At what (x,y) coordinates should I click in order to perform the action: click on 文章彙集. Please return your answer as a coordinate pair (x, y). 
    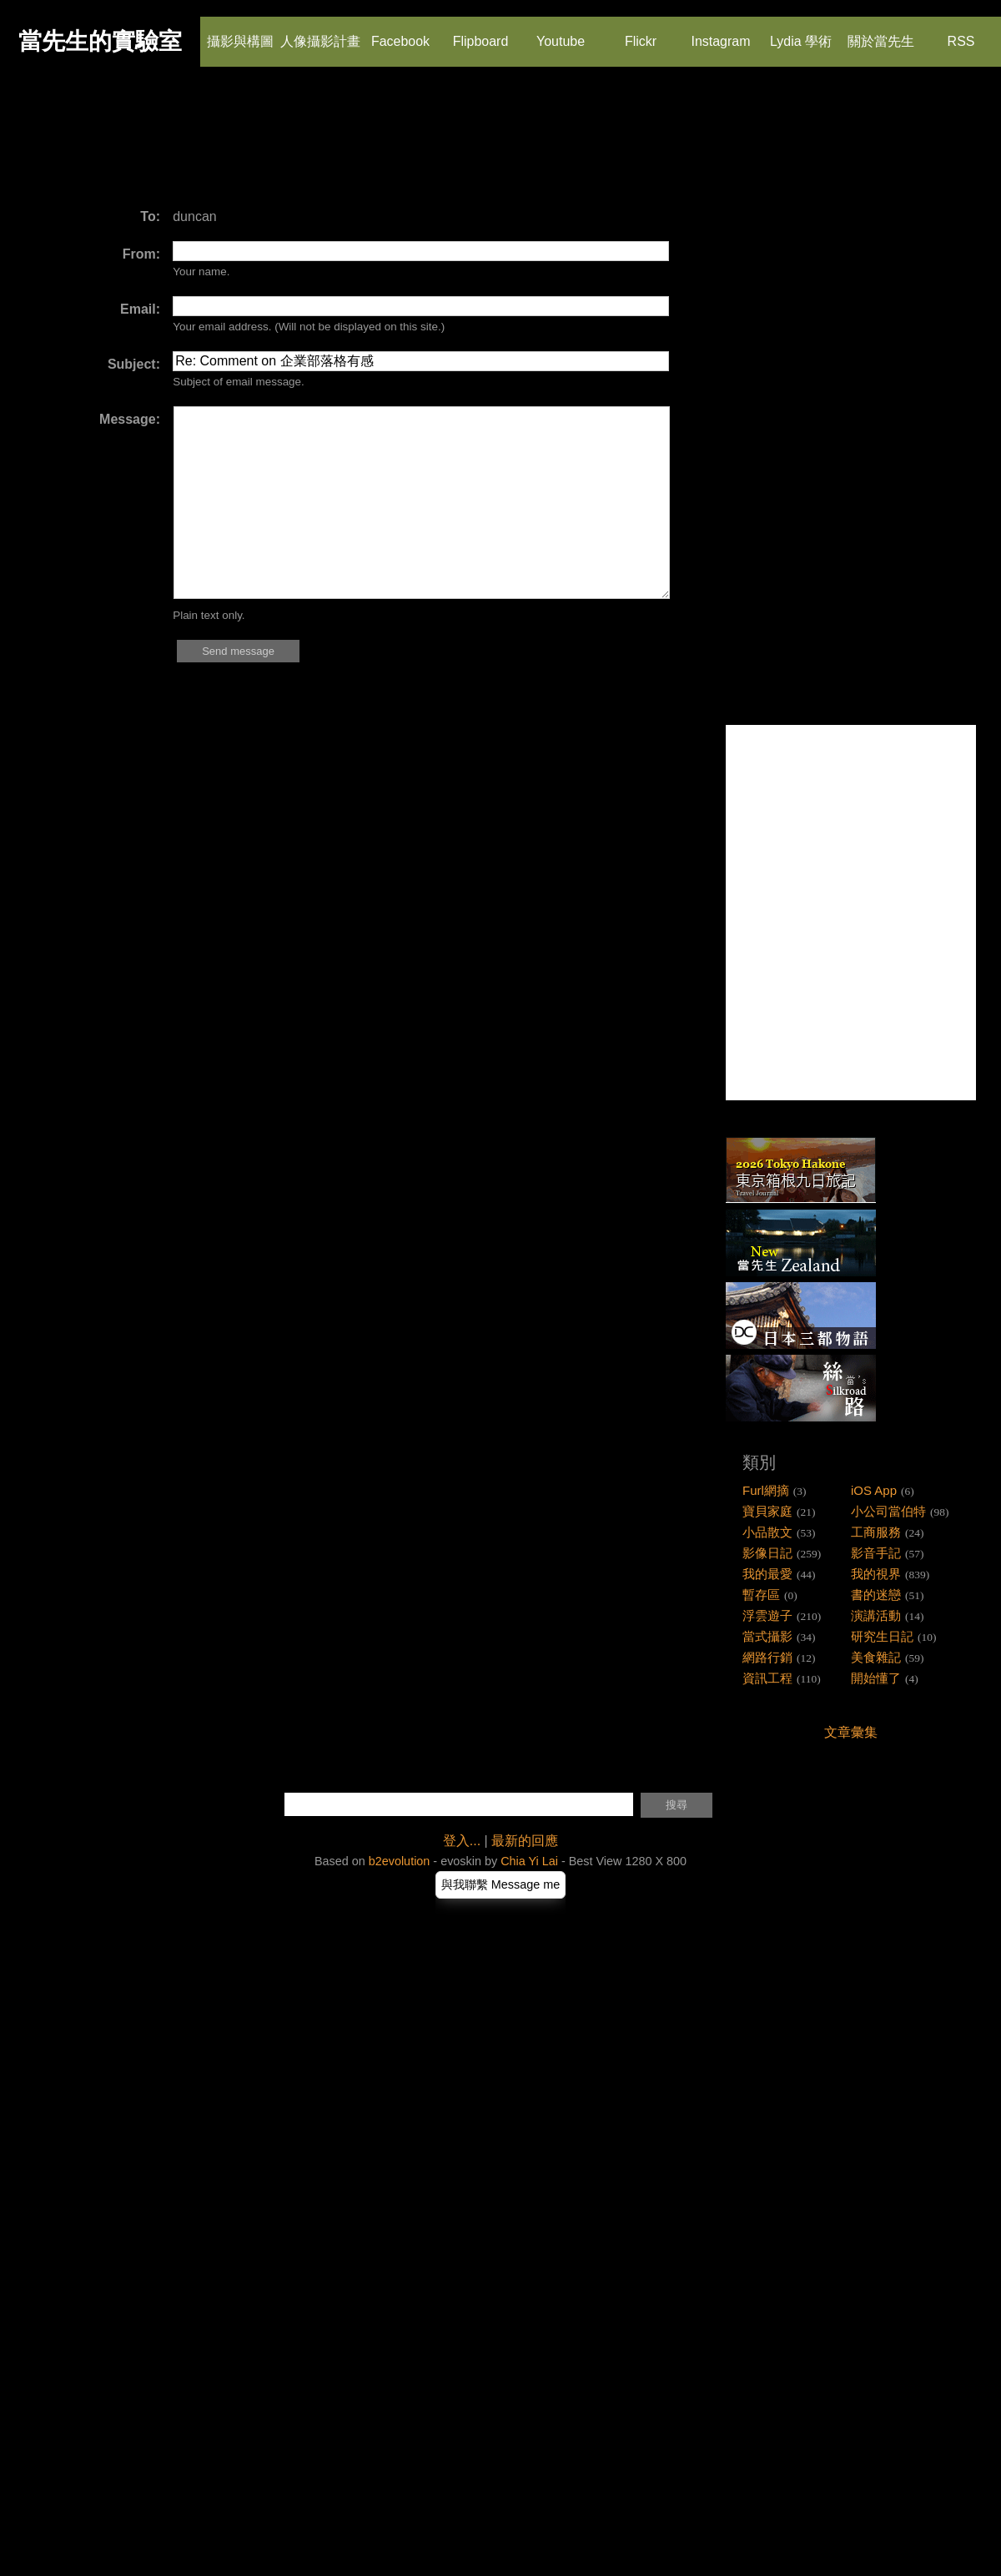
    Looking at the image, I should click on (851, 1732).